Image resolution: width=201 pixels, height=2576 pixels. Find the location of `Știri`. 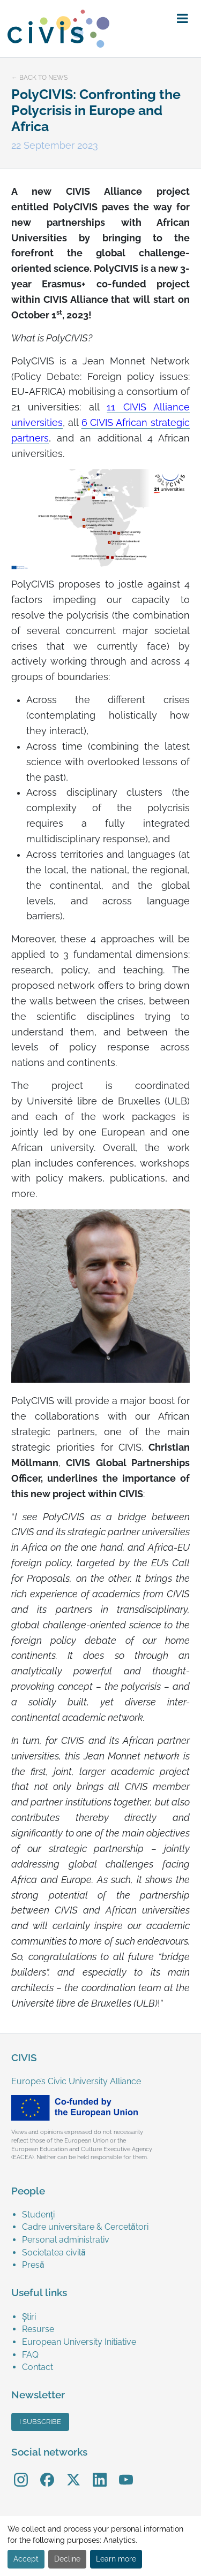

Știri is located at coordinates (29, 2317).